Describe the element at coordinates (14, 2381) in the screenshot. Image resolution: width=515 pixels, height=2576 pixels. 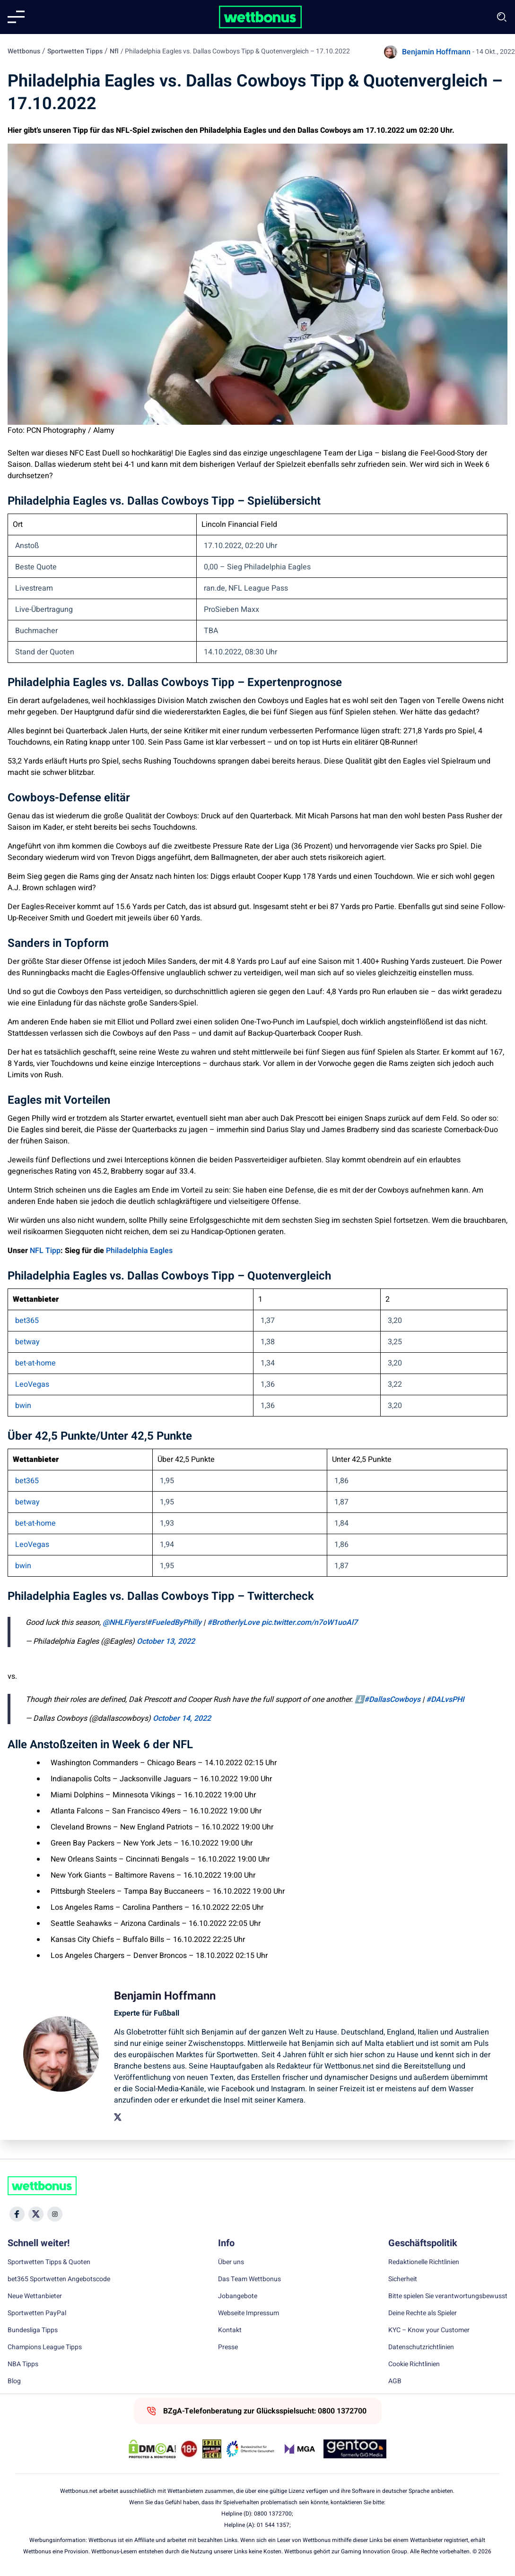
I see `Blog` at that location.